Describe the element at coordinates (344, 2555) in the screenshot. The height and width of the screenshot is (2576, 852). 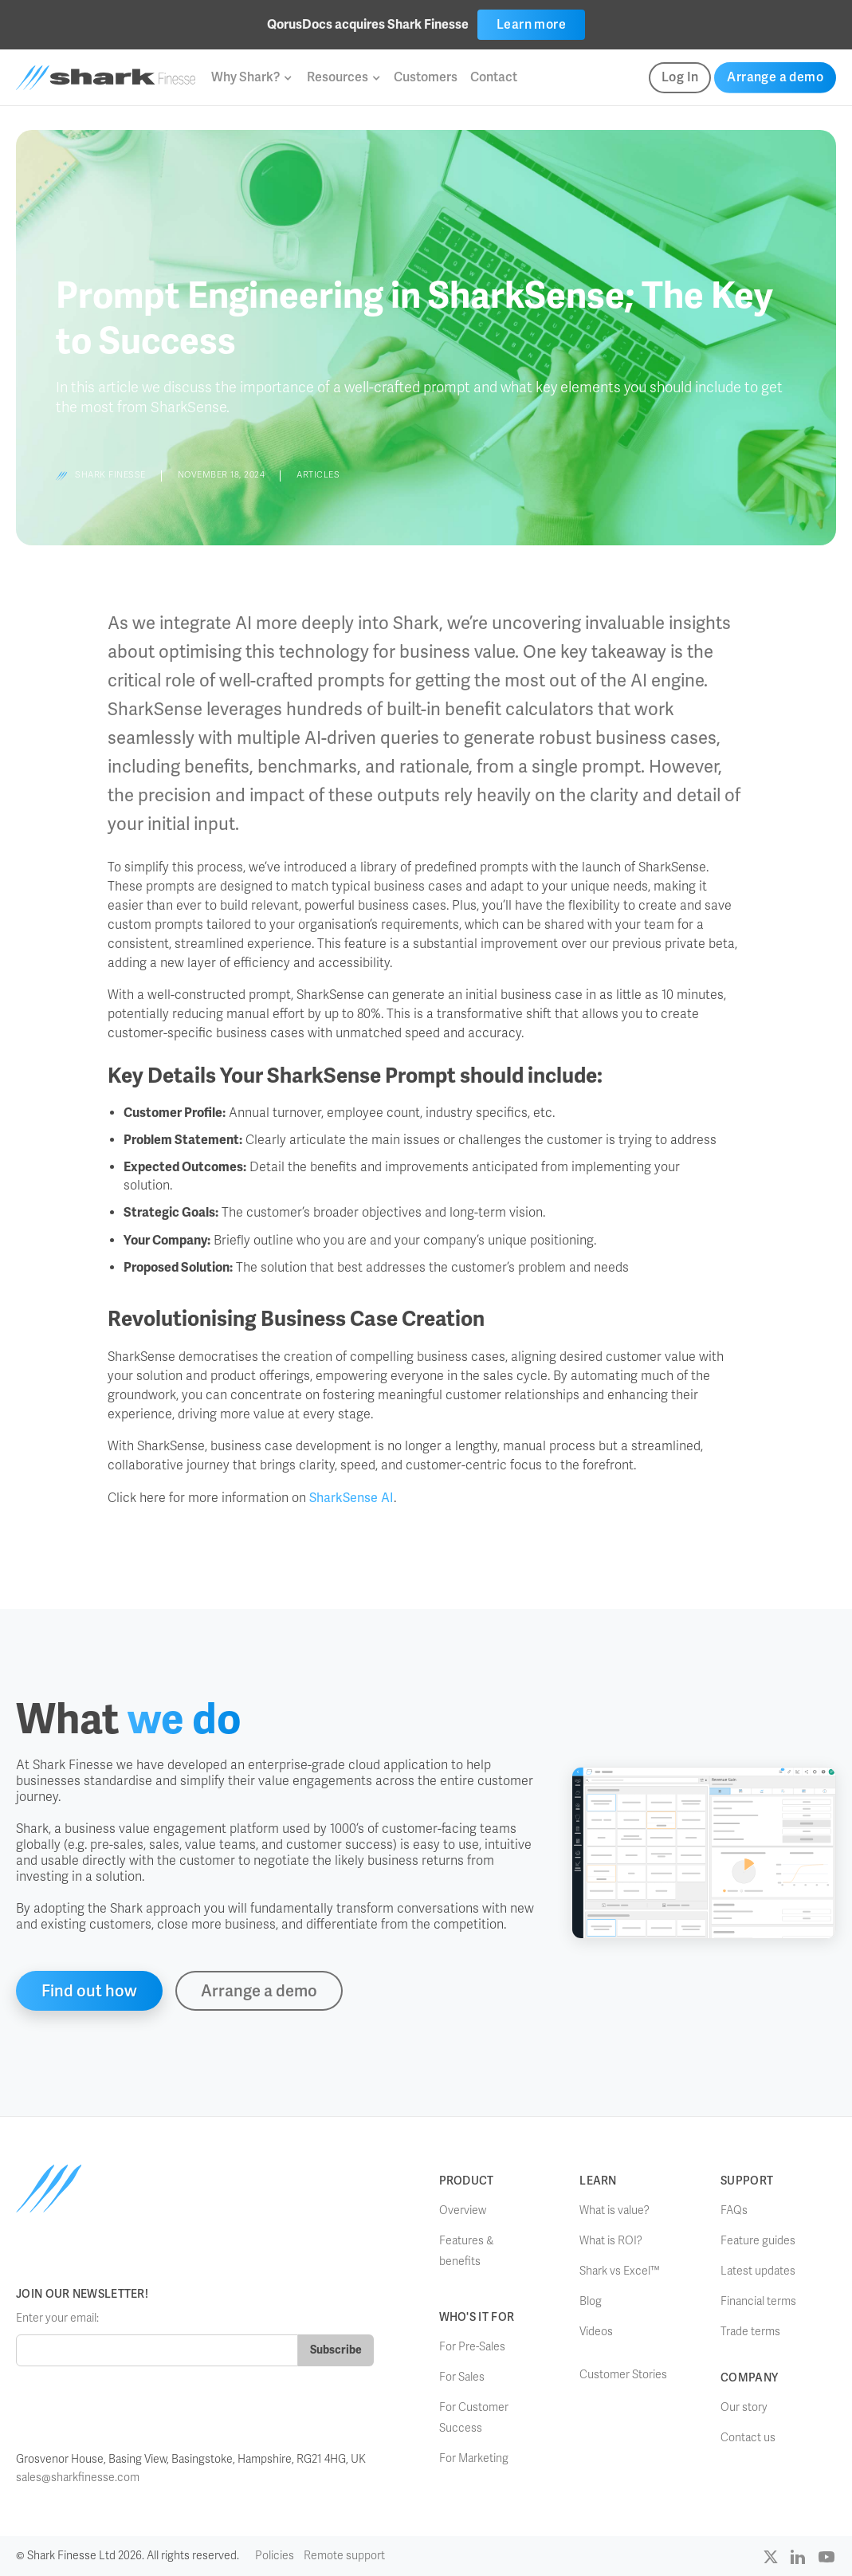
I see `Remote support` at that location.